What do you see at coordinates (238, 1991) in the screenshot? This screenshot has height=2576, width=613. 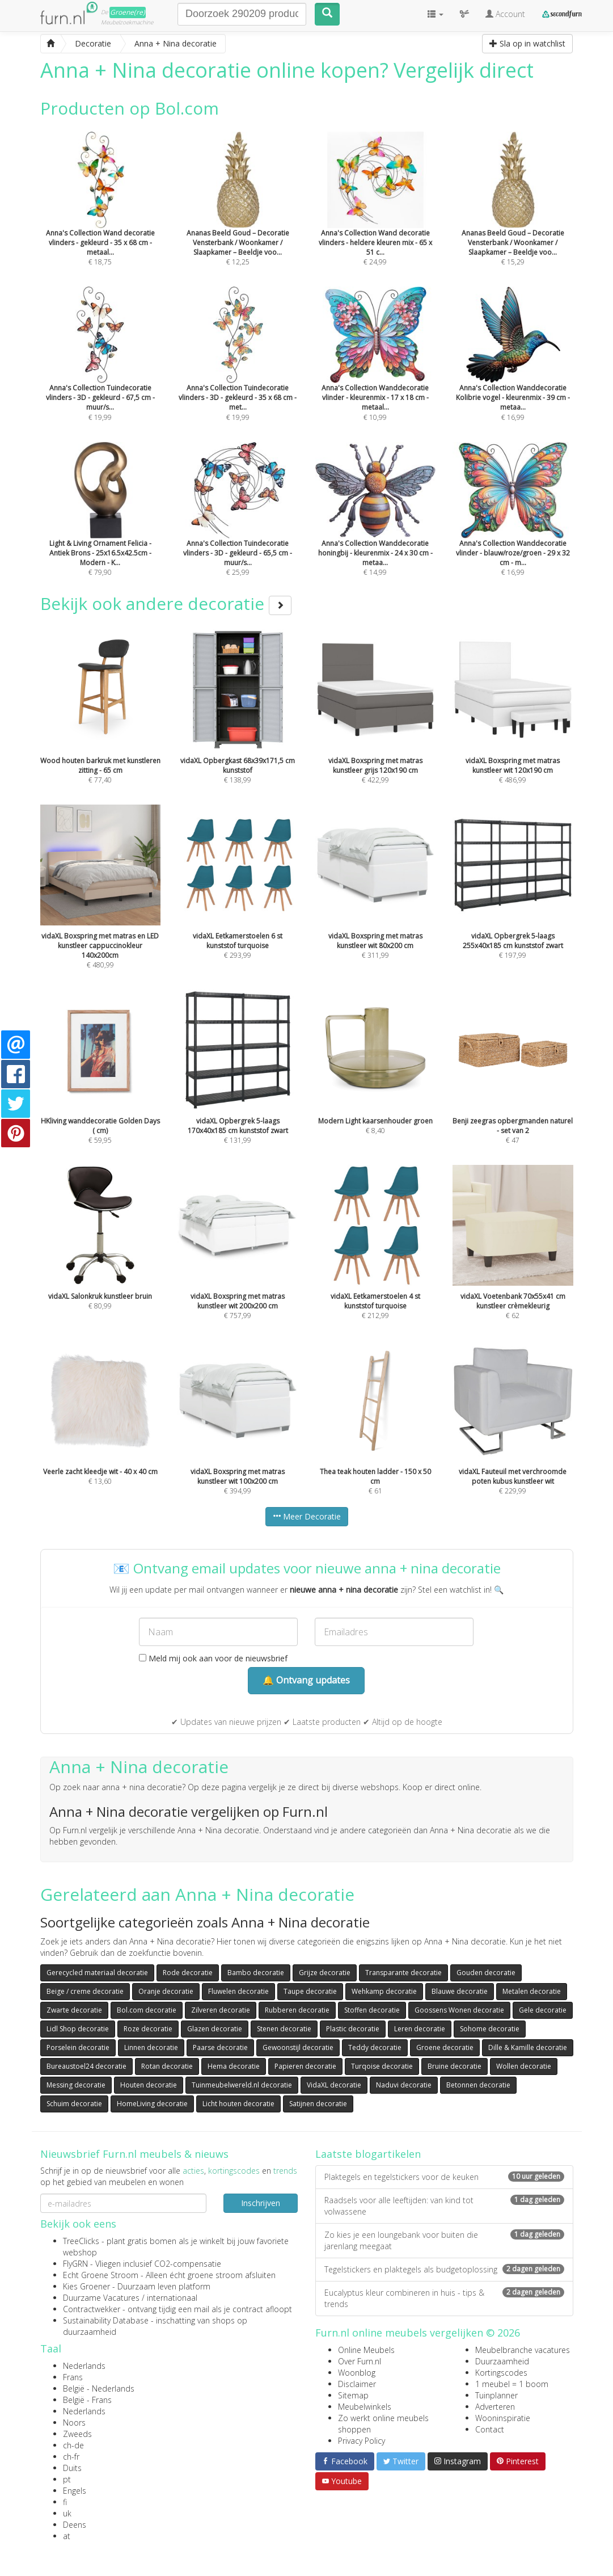 I see `Fluwelen decoratie` at bounding box center [238, 1991].